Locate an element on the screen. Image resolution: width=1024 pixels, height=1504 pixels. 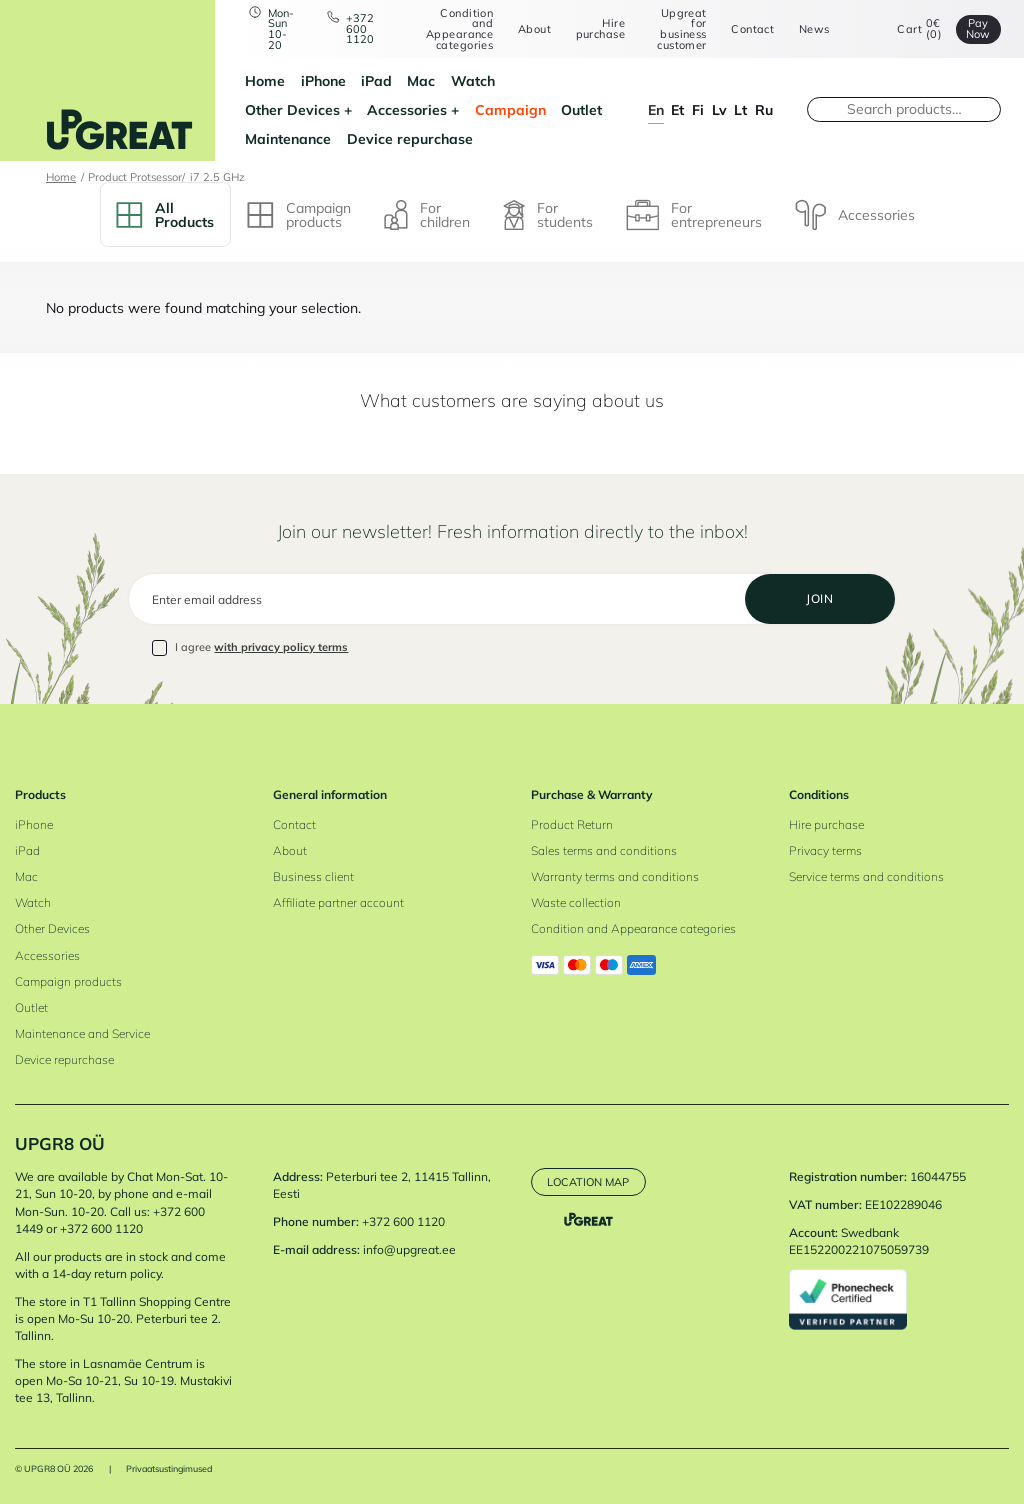
iPhone is located at coordinates (323, 80).